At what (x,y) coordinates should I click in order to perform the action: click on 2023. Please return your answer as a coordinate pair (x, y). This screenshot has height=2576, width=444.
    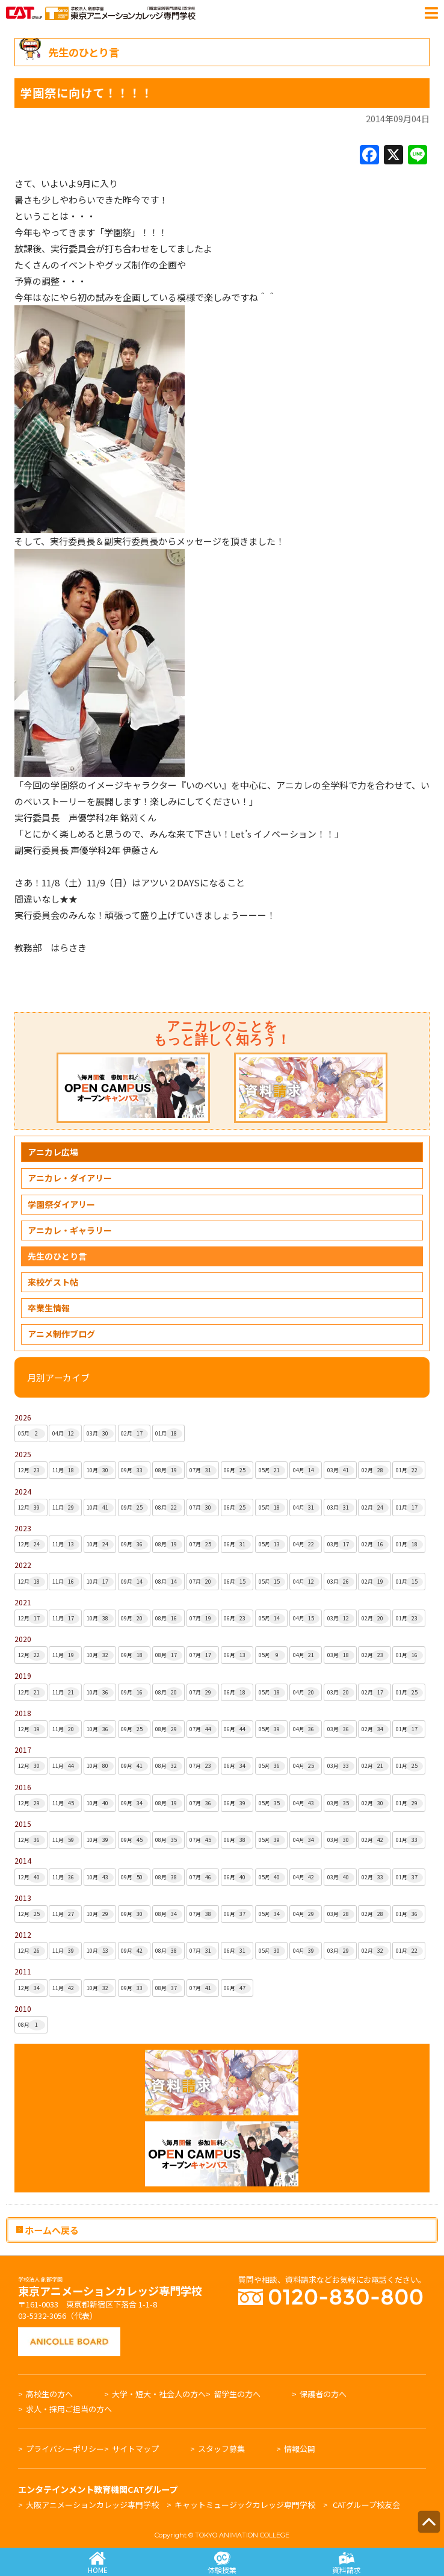
    Looking at the image, I should click on (22, 1528).